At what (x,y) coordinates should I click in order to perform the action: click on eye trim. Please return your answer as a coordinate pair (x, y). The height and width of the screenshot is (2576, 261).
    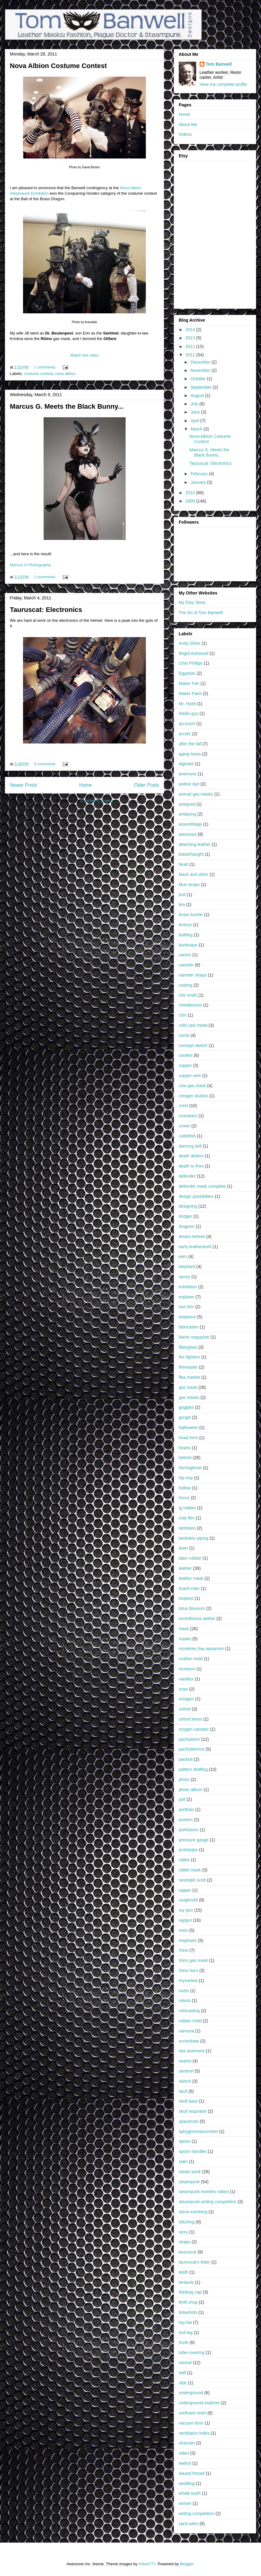
    Looking at the image, I should click on (186, 1306).